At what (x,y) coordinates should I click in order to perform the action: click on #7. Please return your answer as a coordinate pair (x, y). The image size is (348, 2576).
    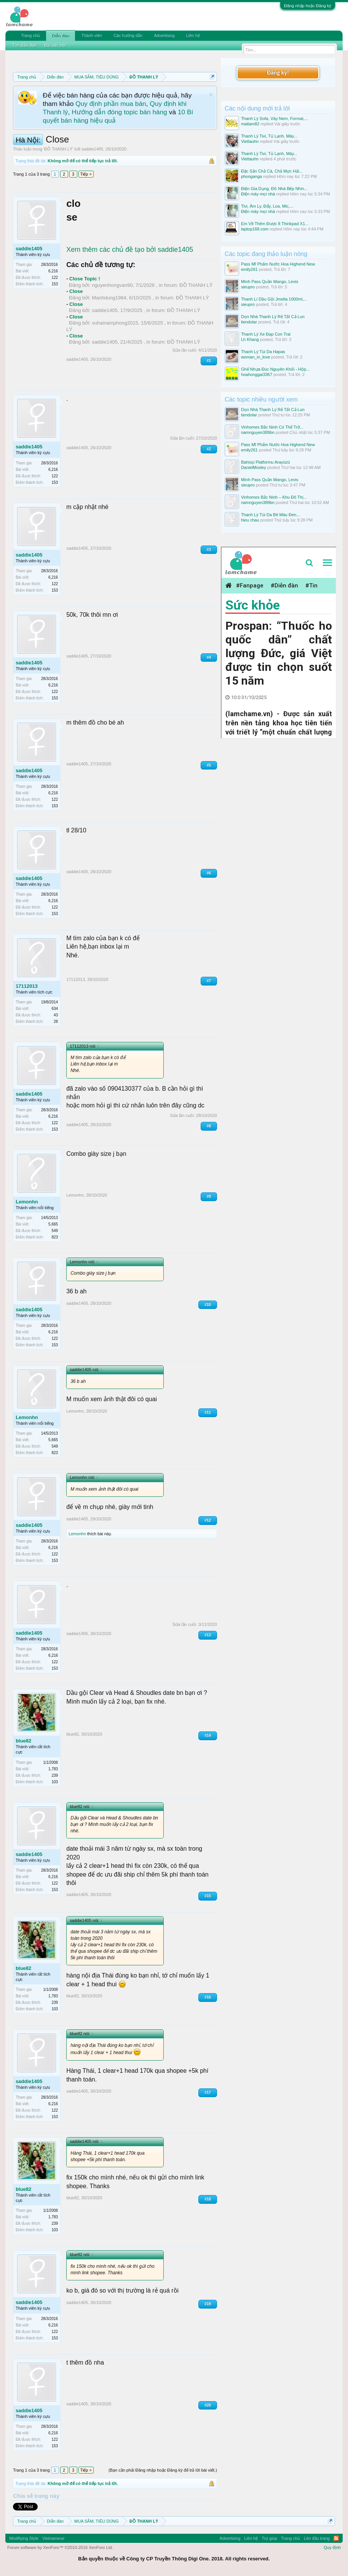
    Looking at the image, I should click on (209, 981).